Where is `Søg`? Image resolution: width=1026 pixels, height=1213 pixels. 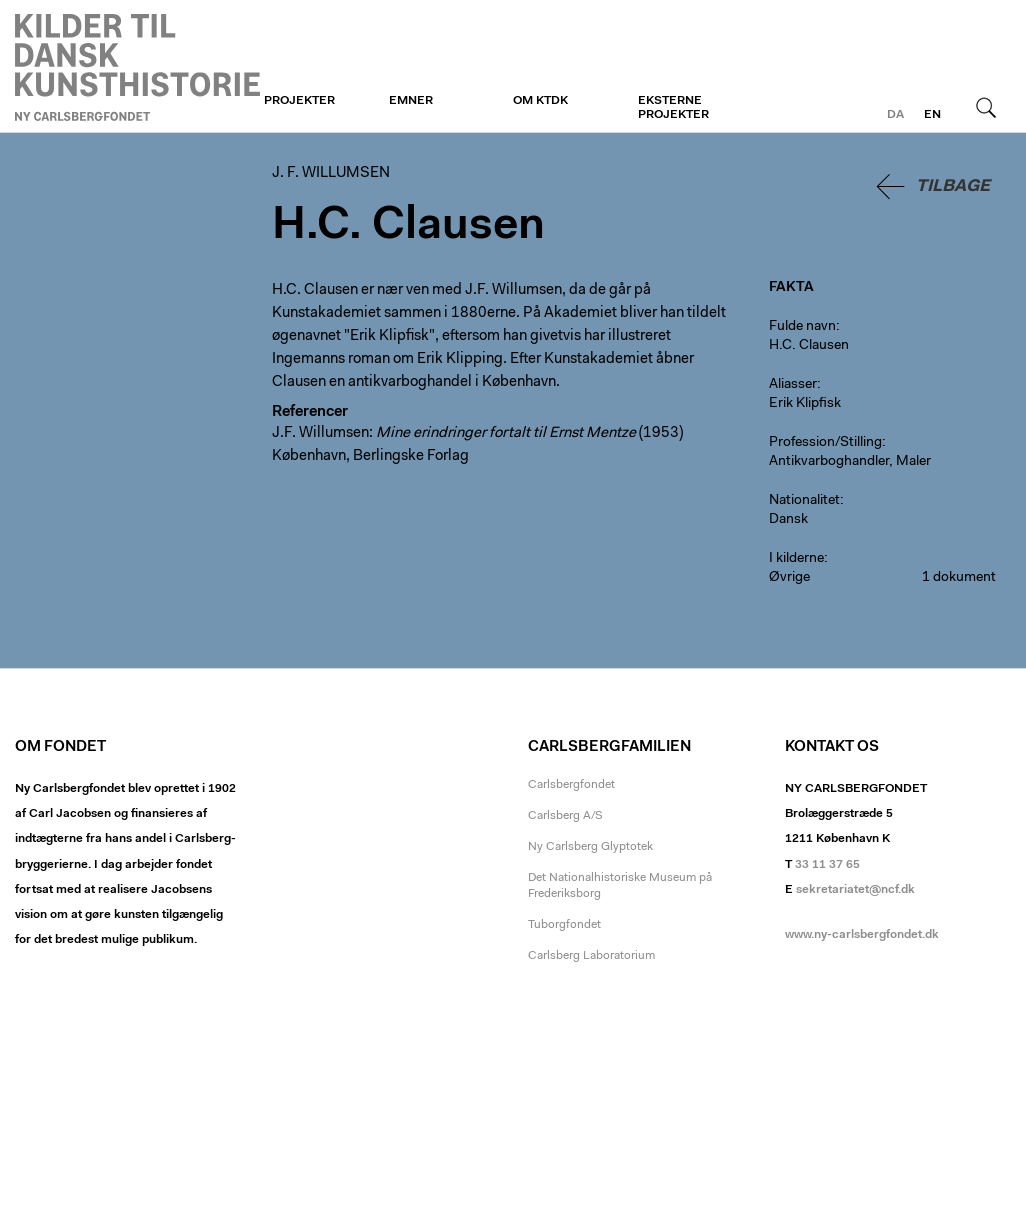
Søg is located at coordinates (986, 107).